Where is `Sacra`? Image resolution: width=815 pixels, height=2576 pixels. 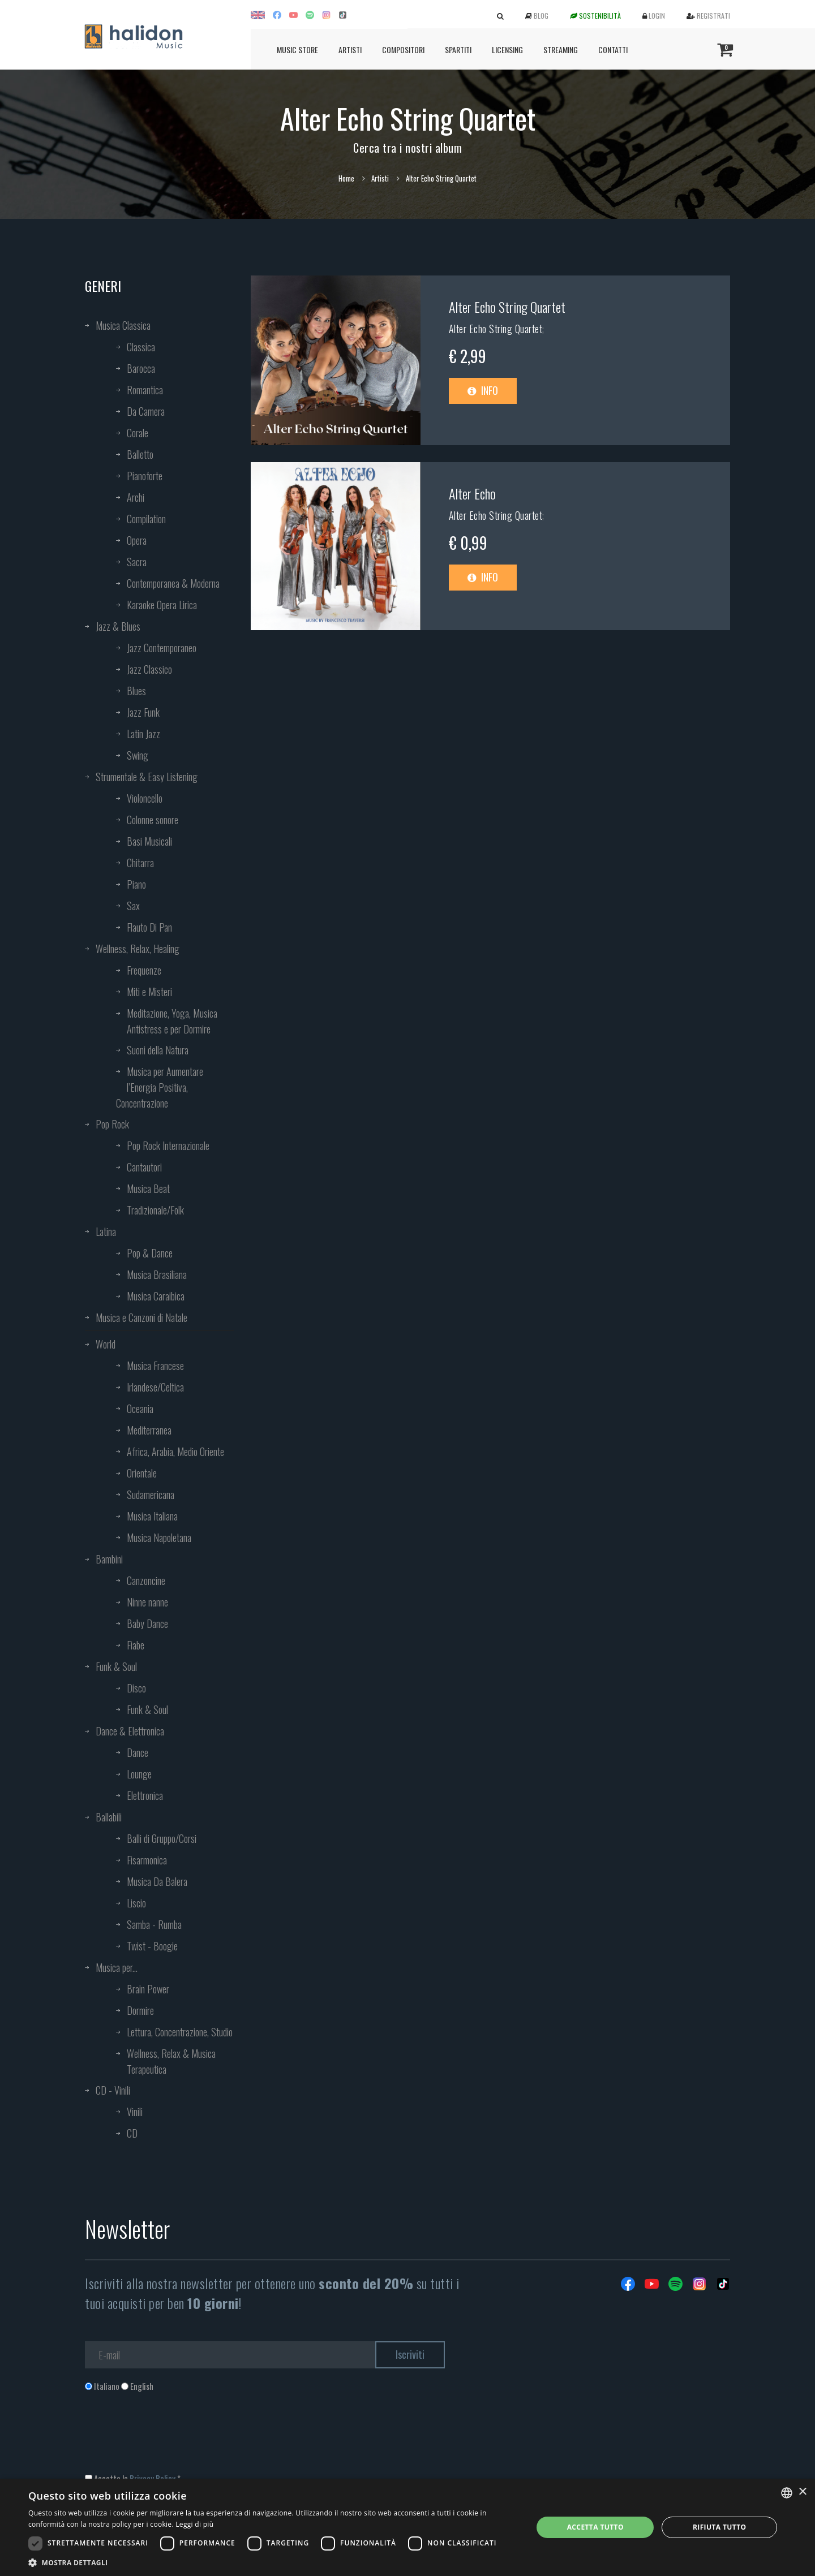
Sacra is located at coordinates (137, 561).